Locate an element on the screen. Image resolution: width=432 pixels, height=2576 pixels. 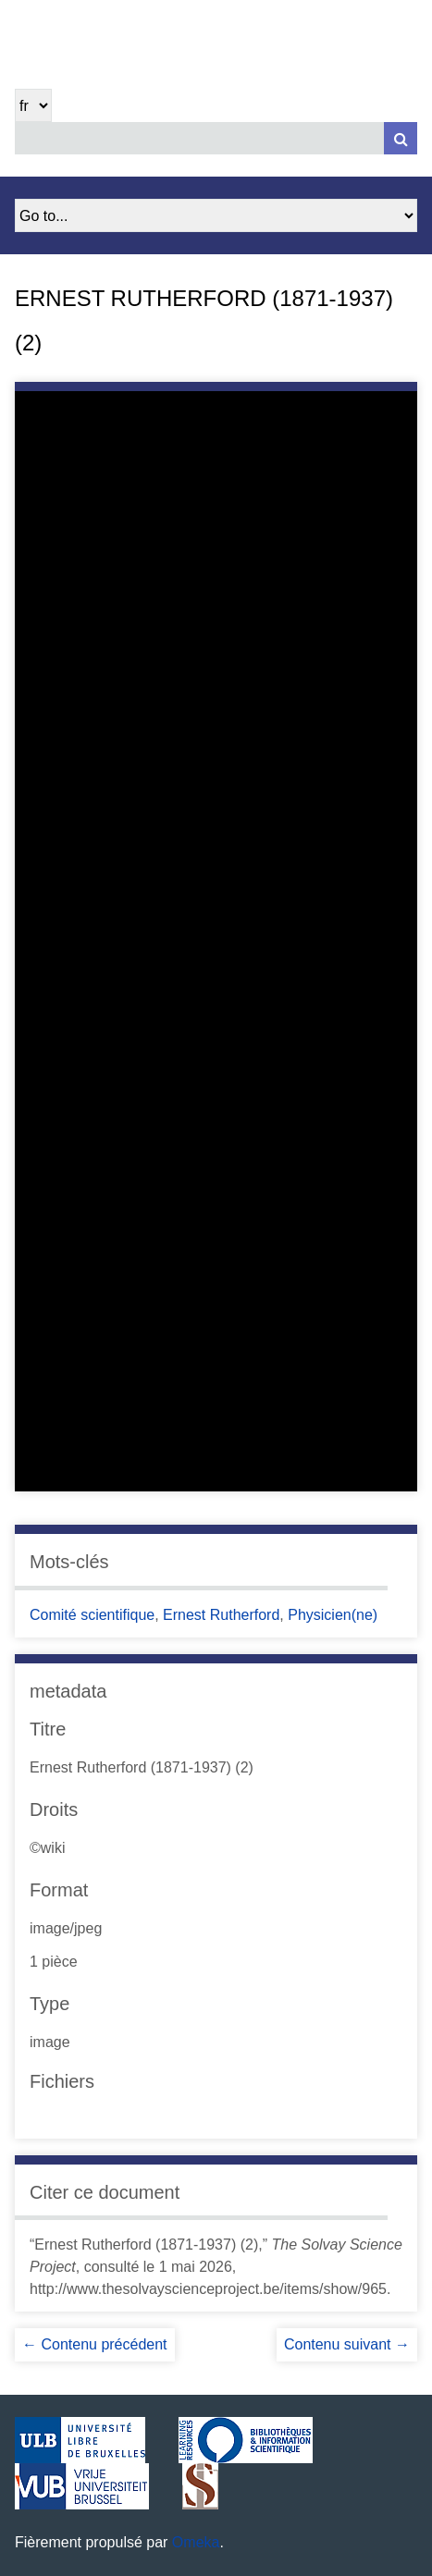
[Query] is located at coordinates (216, 138).